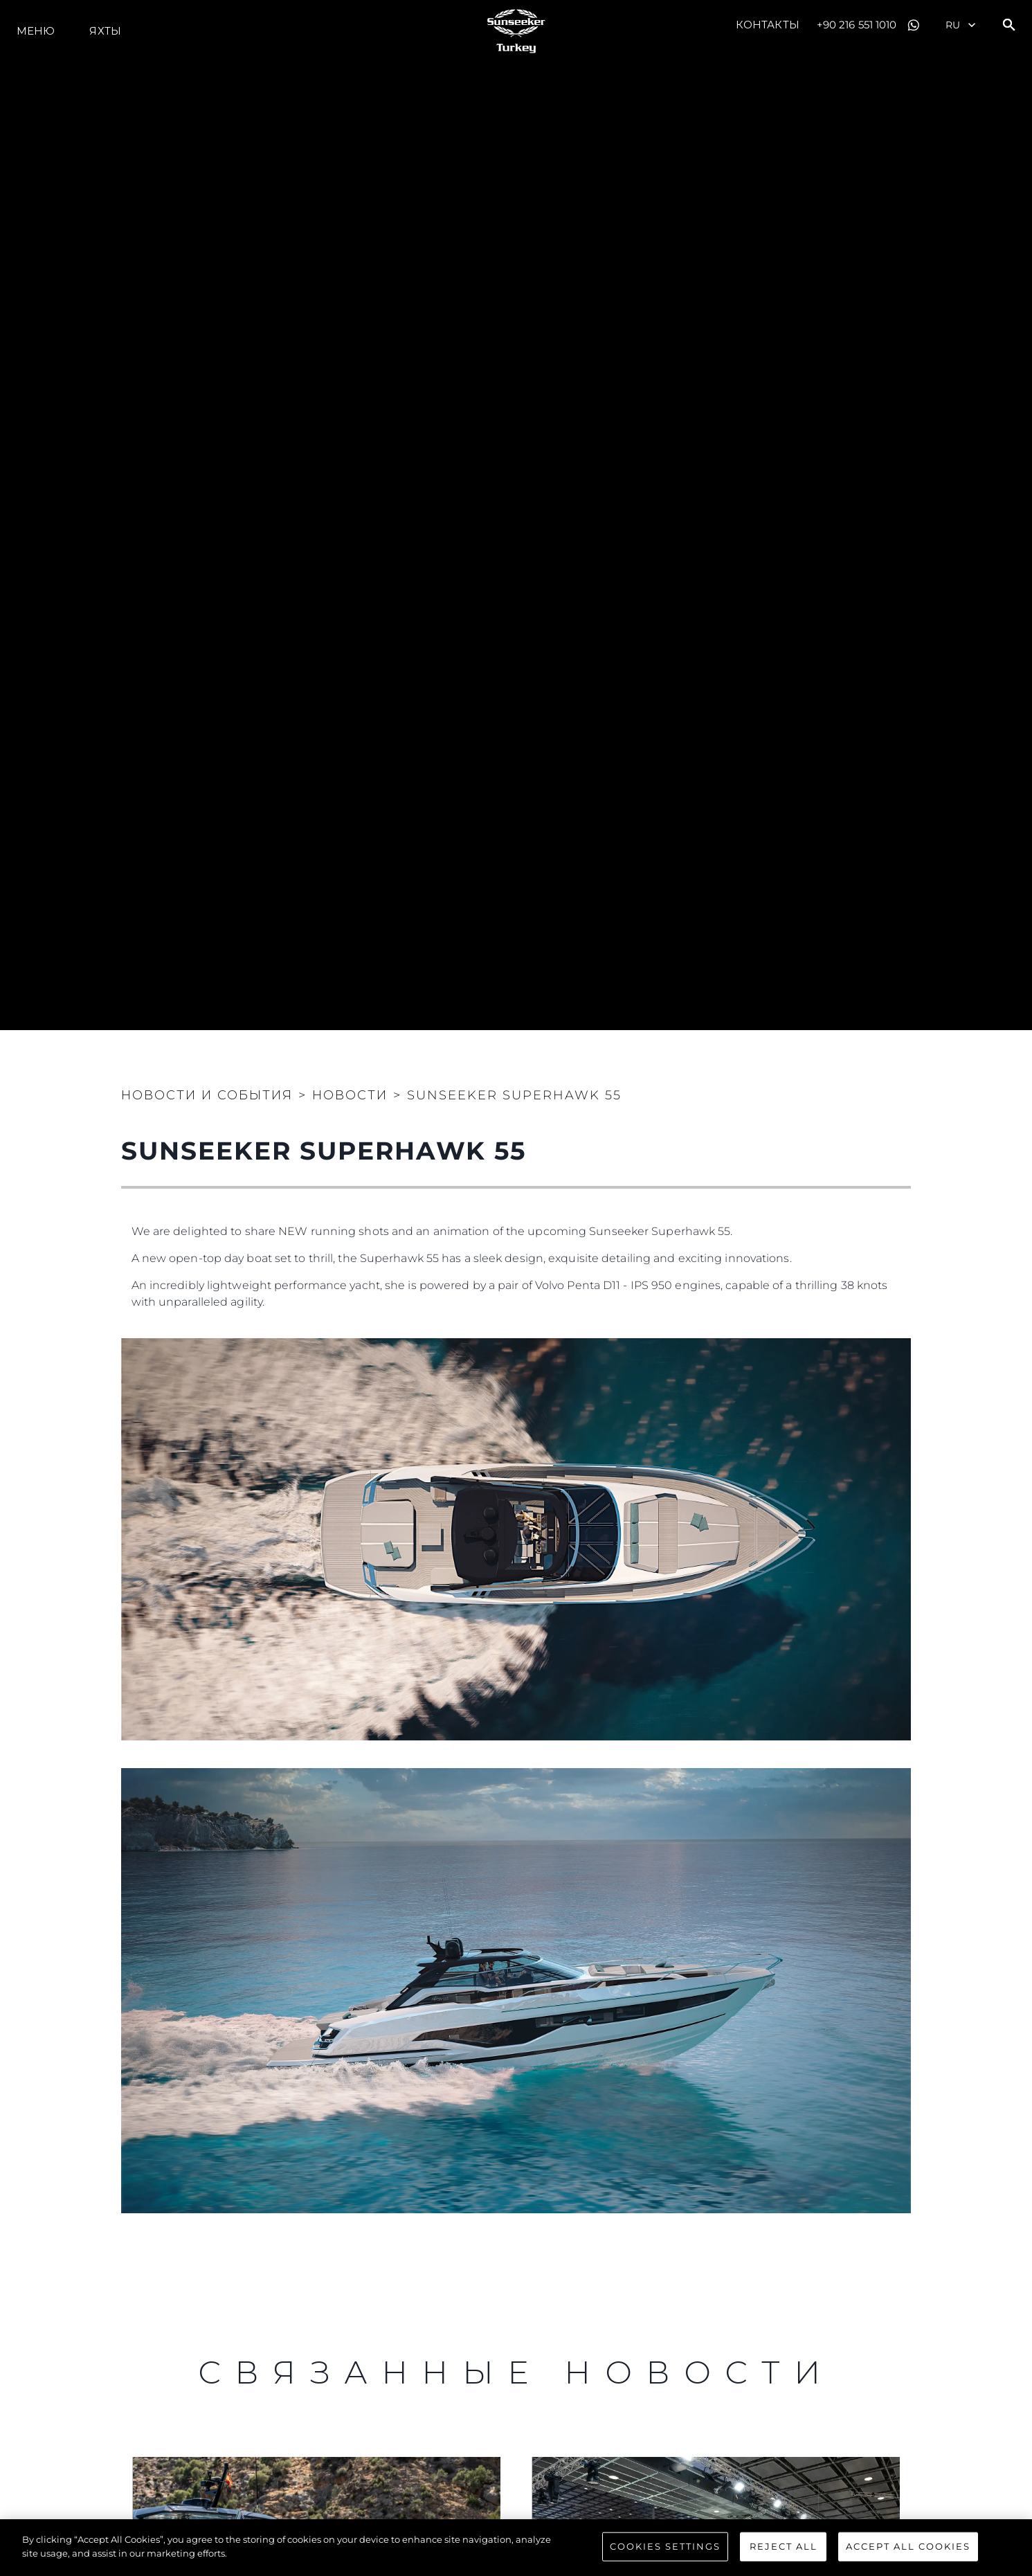 Image resolution: width=1032 pixels, height=2576 pixels. Describe the element at coordinates (908, 2549) in the screenshot. I see `Accept All Cookies` at that location.